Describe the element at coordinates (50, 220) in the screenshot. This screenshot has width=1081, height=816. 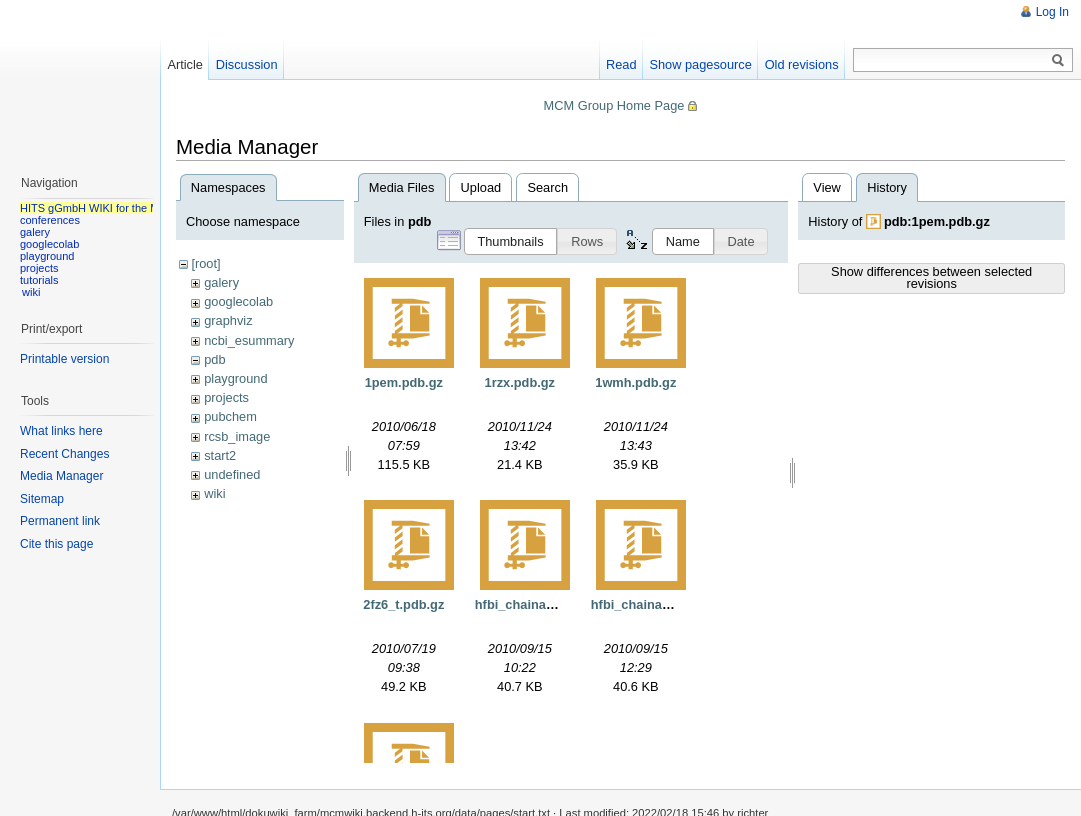
I see `conferences` at that location.